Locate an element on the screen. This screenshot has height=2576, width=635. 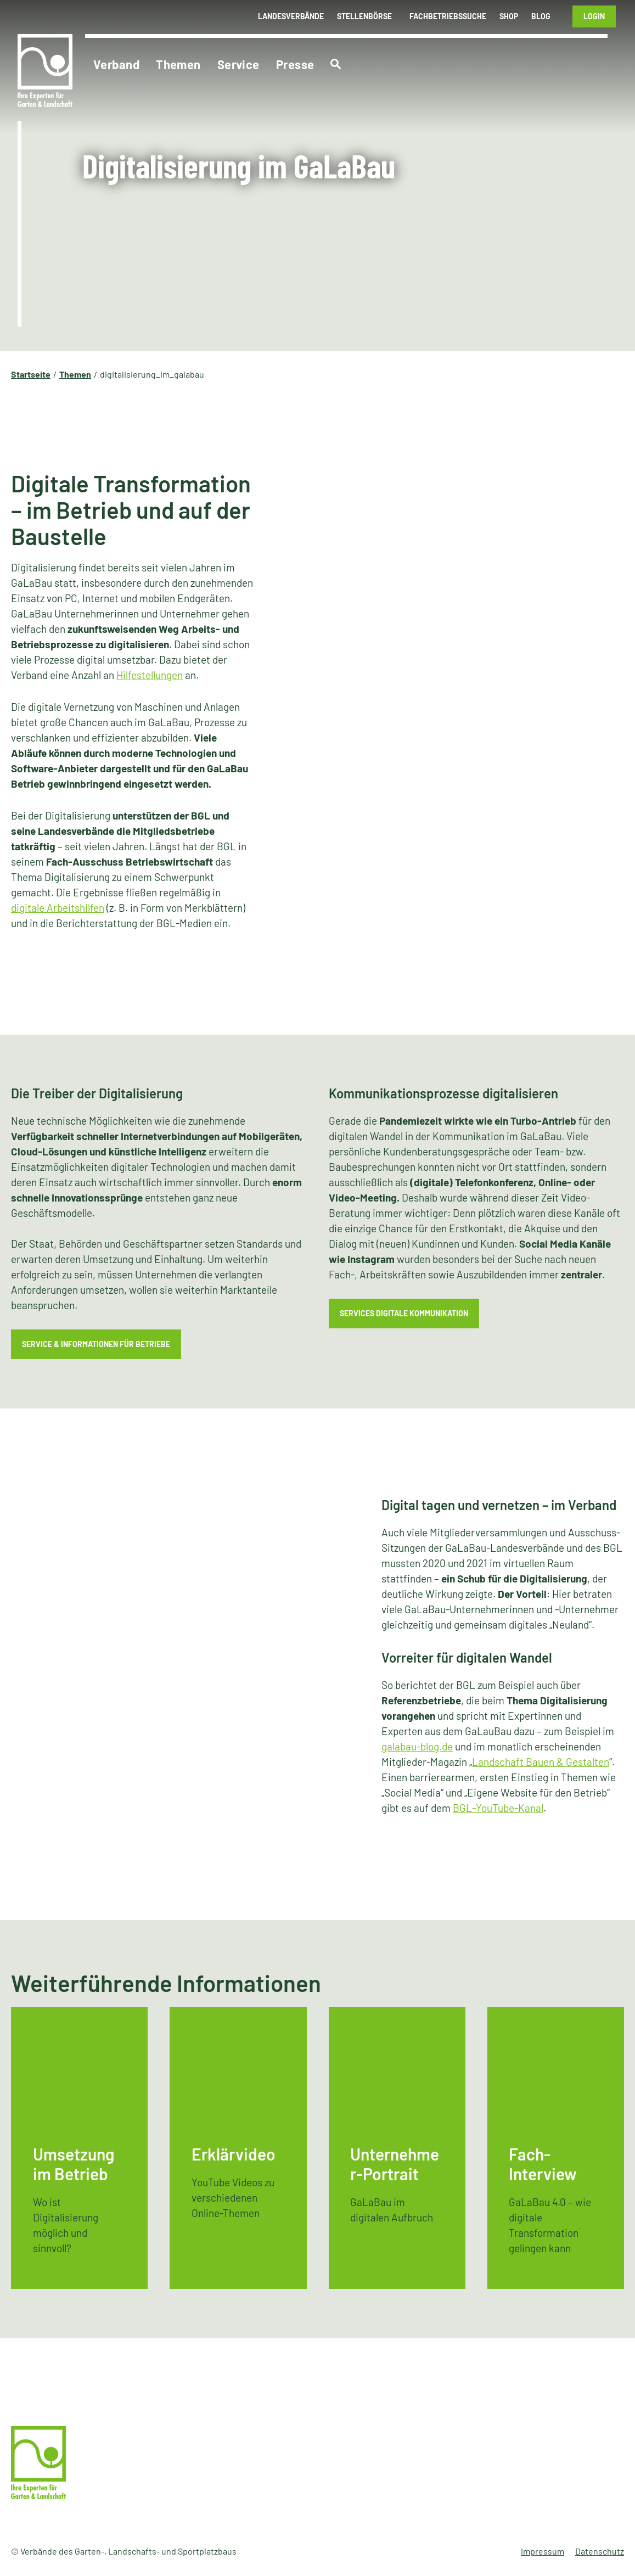
Hilfestellungen is located at coordinates (149, 675).